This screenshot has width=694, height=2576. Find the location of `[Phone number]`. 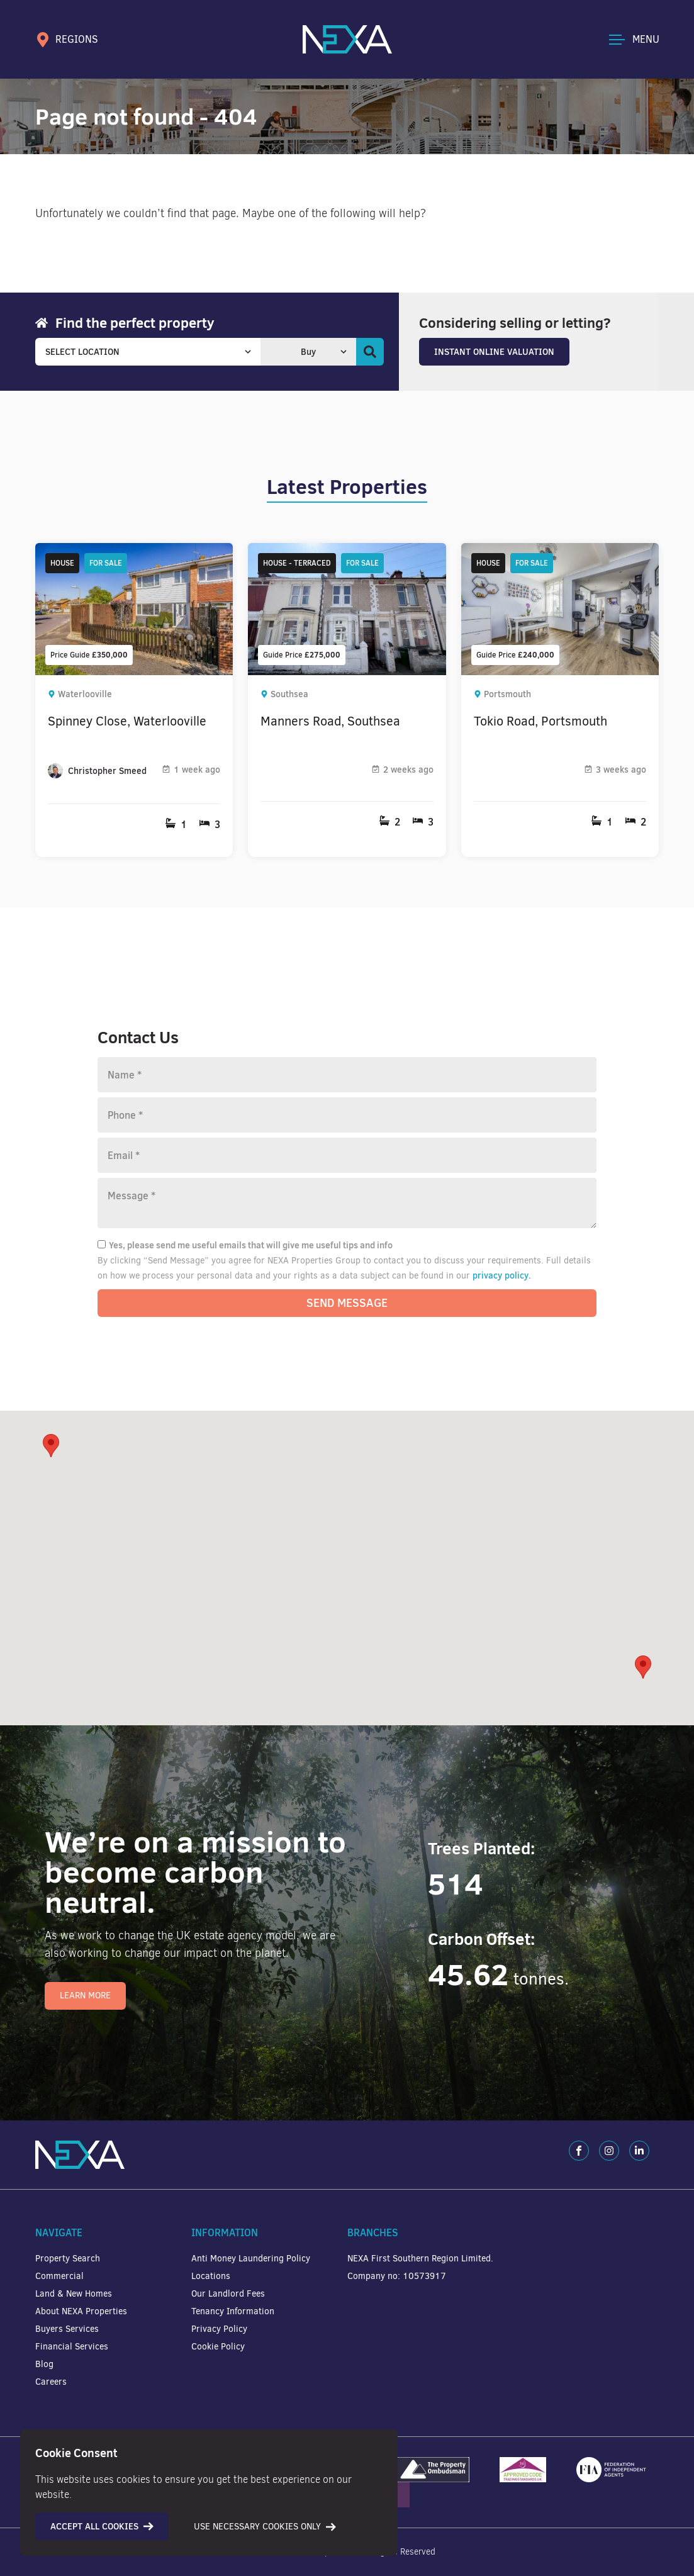

[Phone number] is located at coordinates (347, 1115).